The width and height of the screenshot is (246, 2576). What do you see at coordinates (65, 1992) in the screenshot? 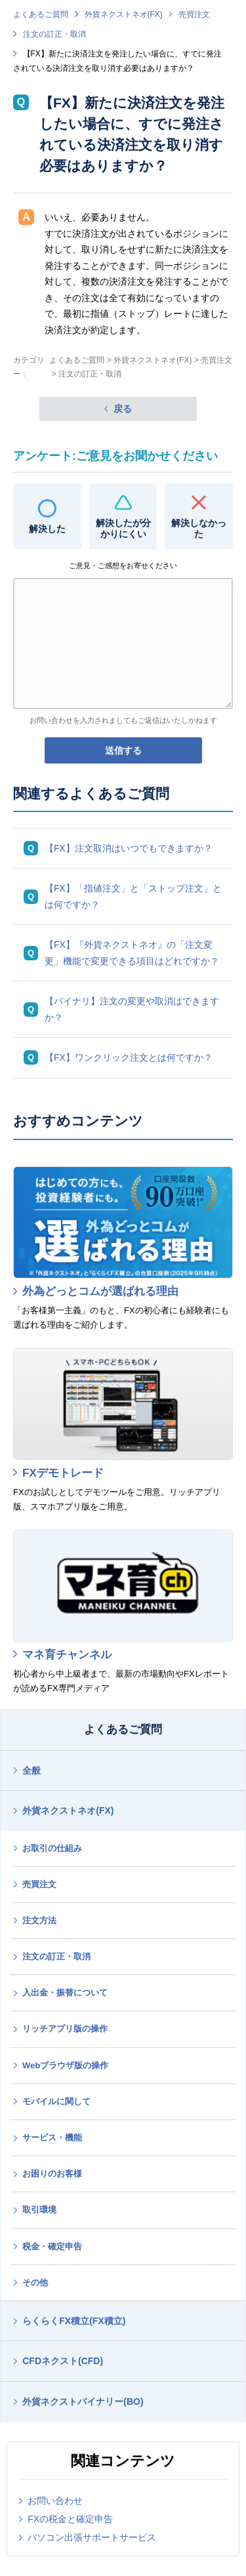
I see `入出金・振替について` at bounding box center [65, 1992].